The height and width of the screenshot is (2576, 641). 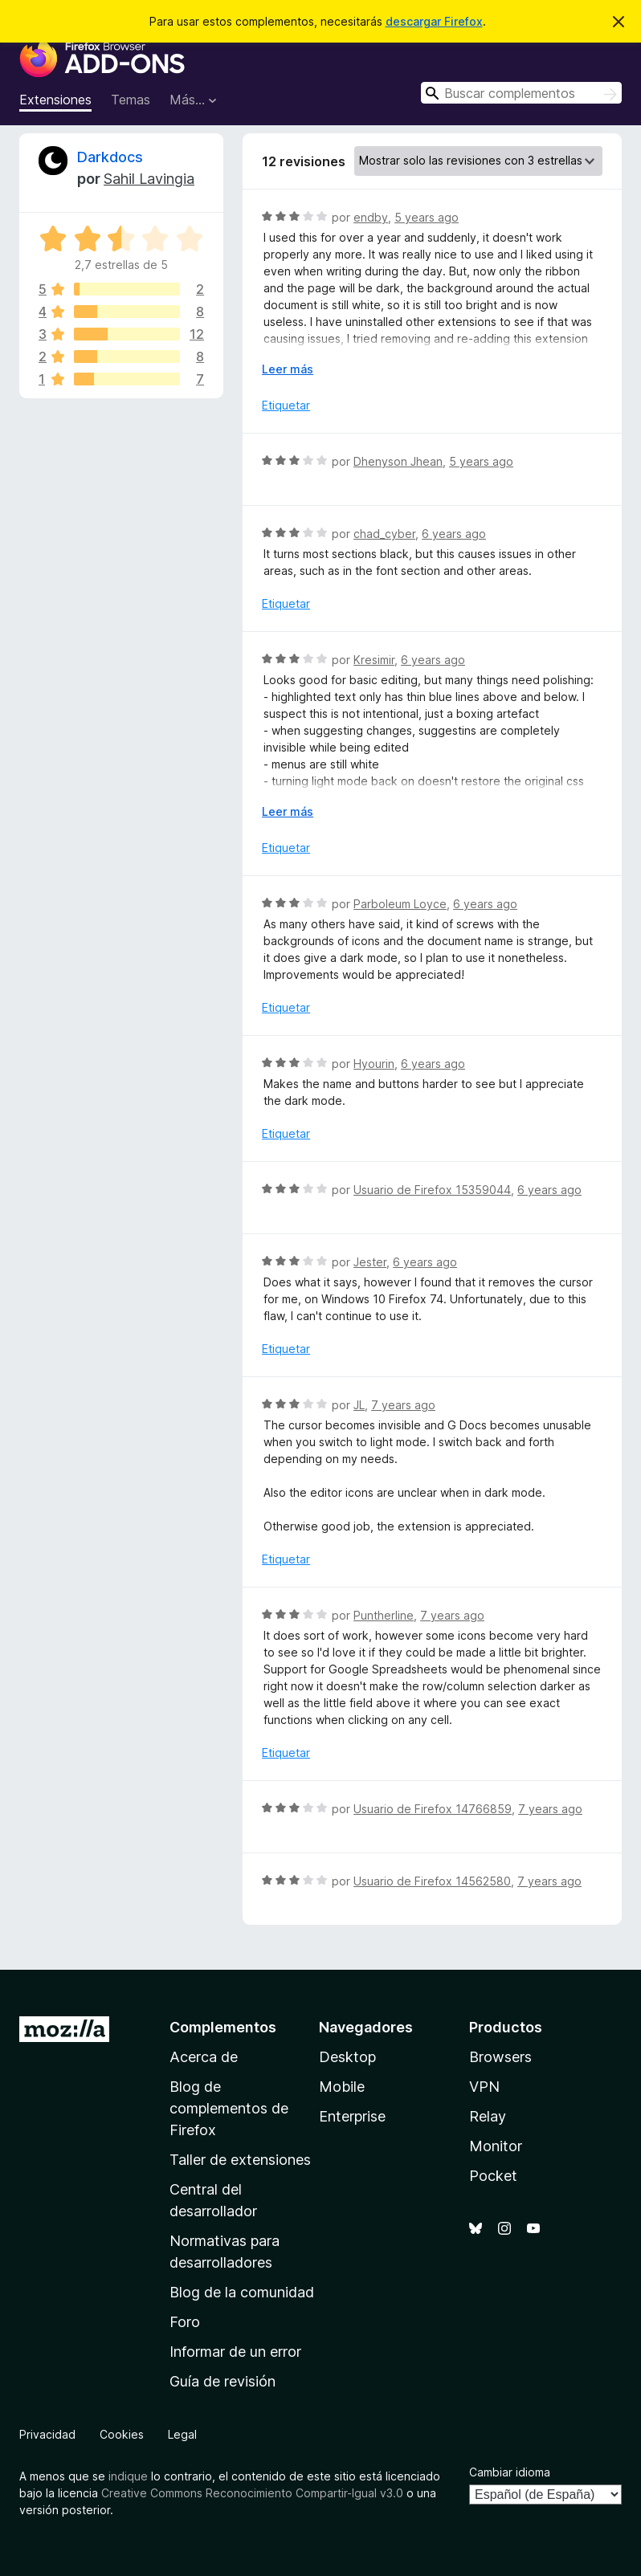 What do you see at coordinates (487, 2116) in the screenshot?
I see `Relay` at bounding box center [487, 2116].